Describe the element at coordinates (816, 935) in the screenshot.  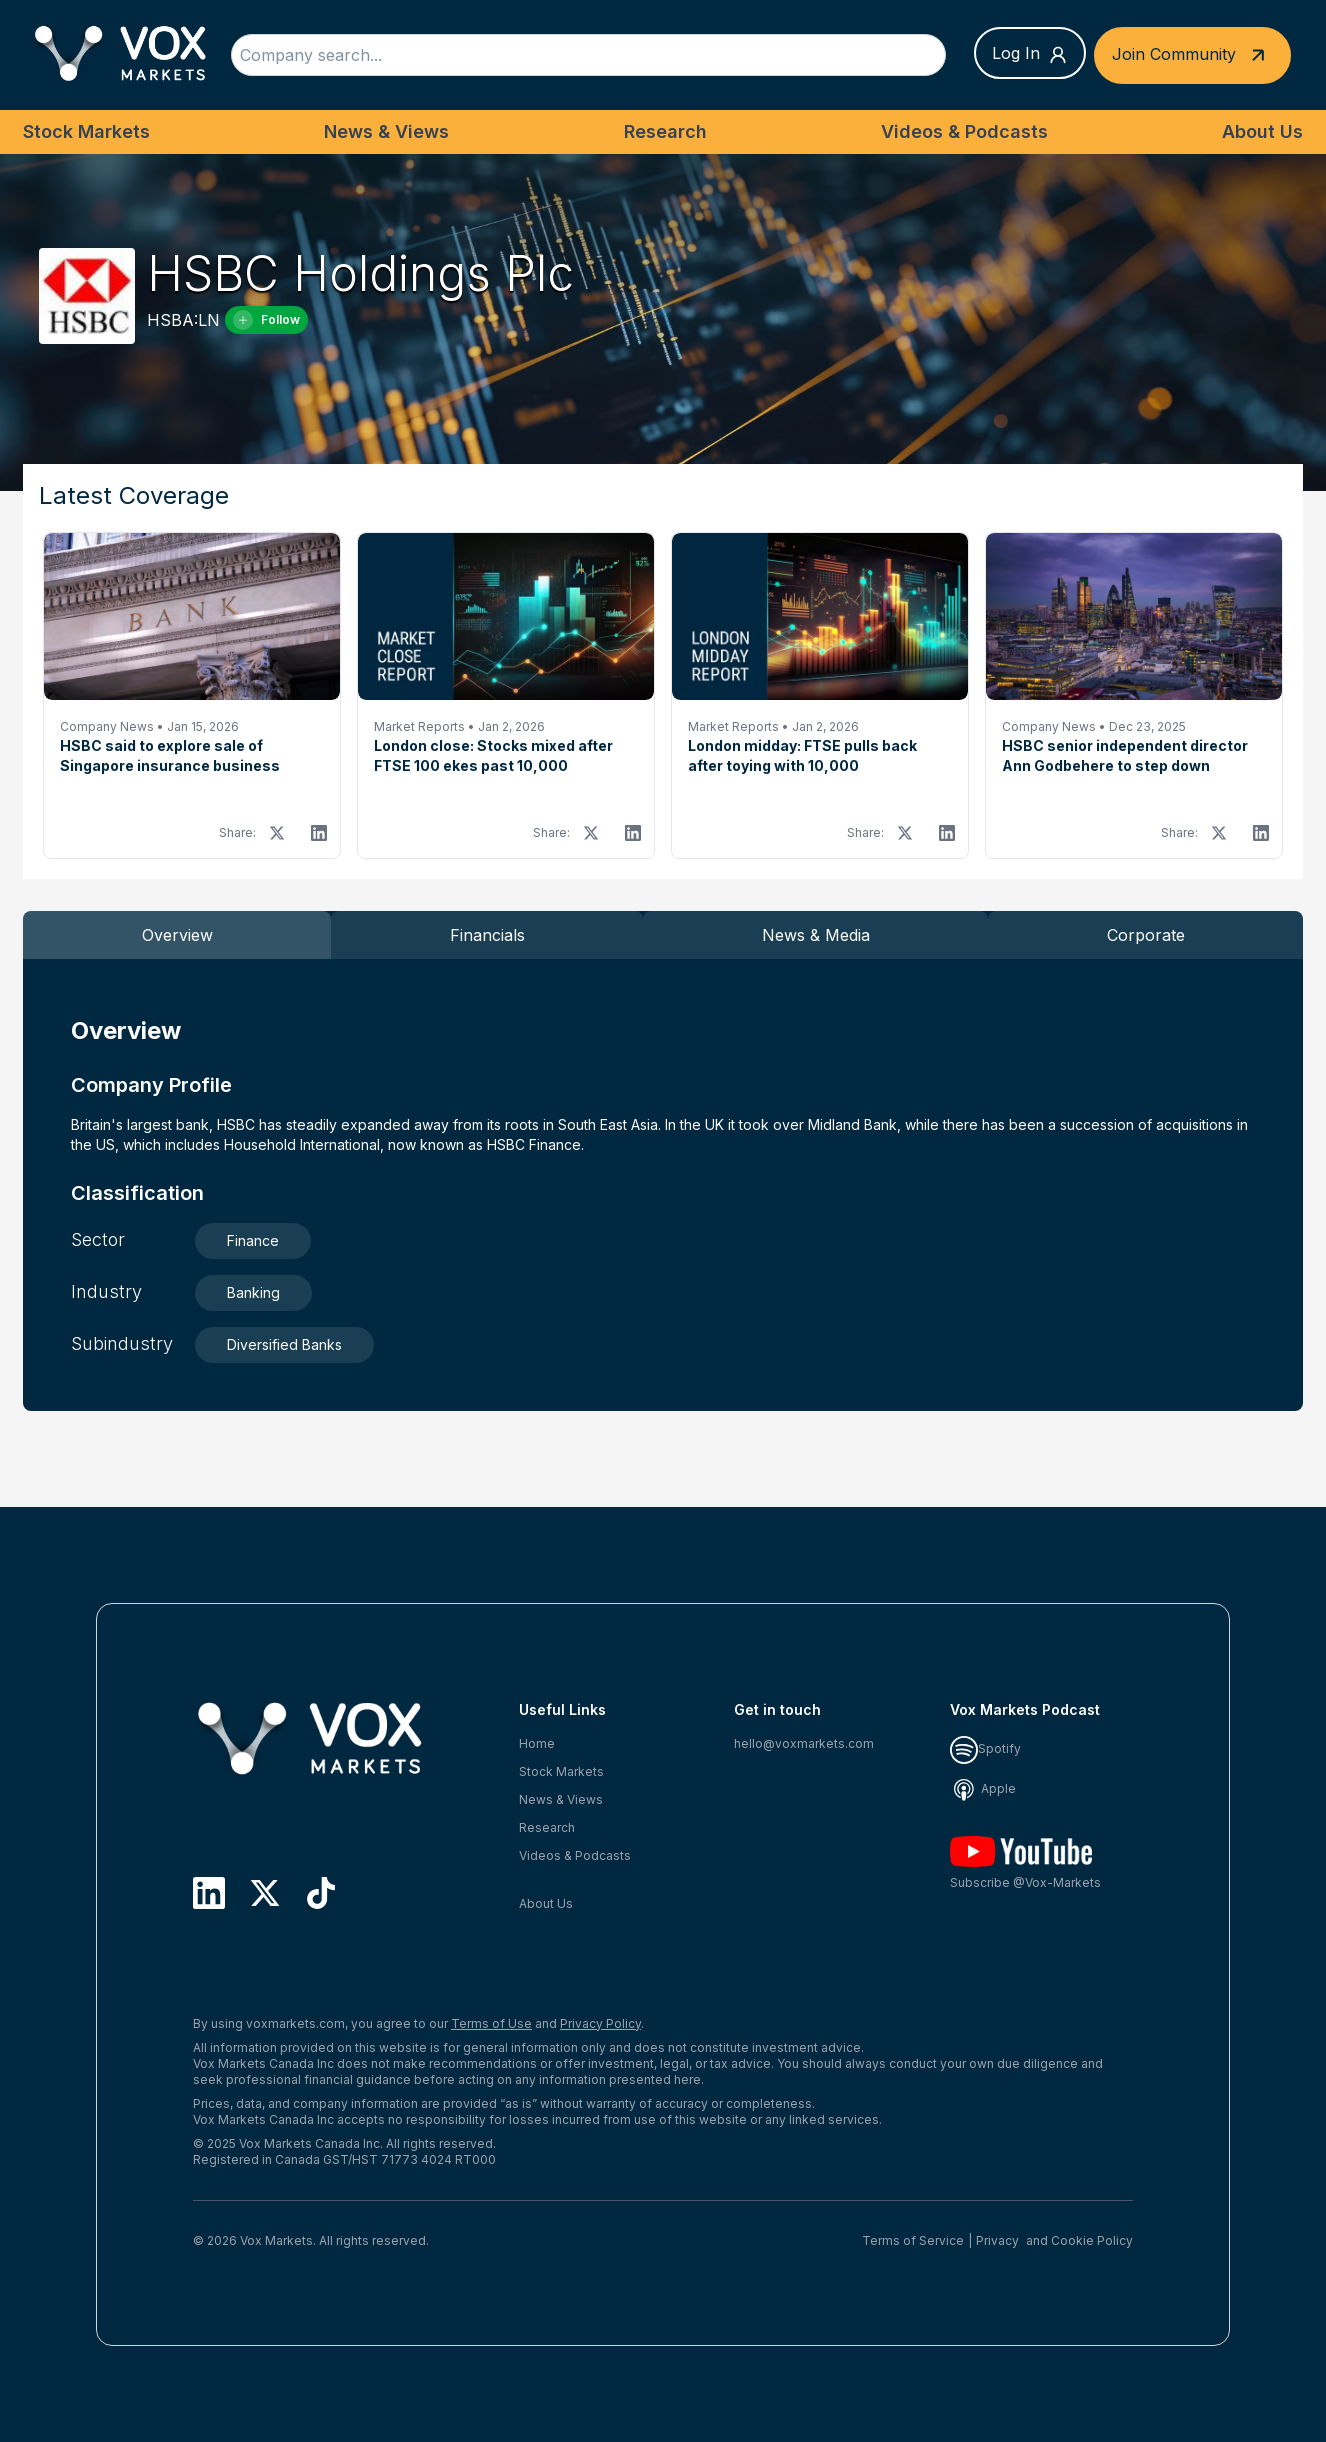
I see `News & Media` at that location.